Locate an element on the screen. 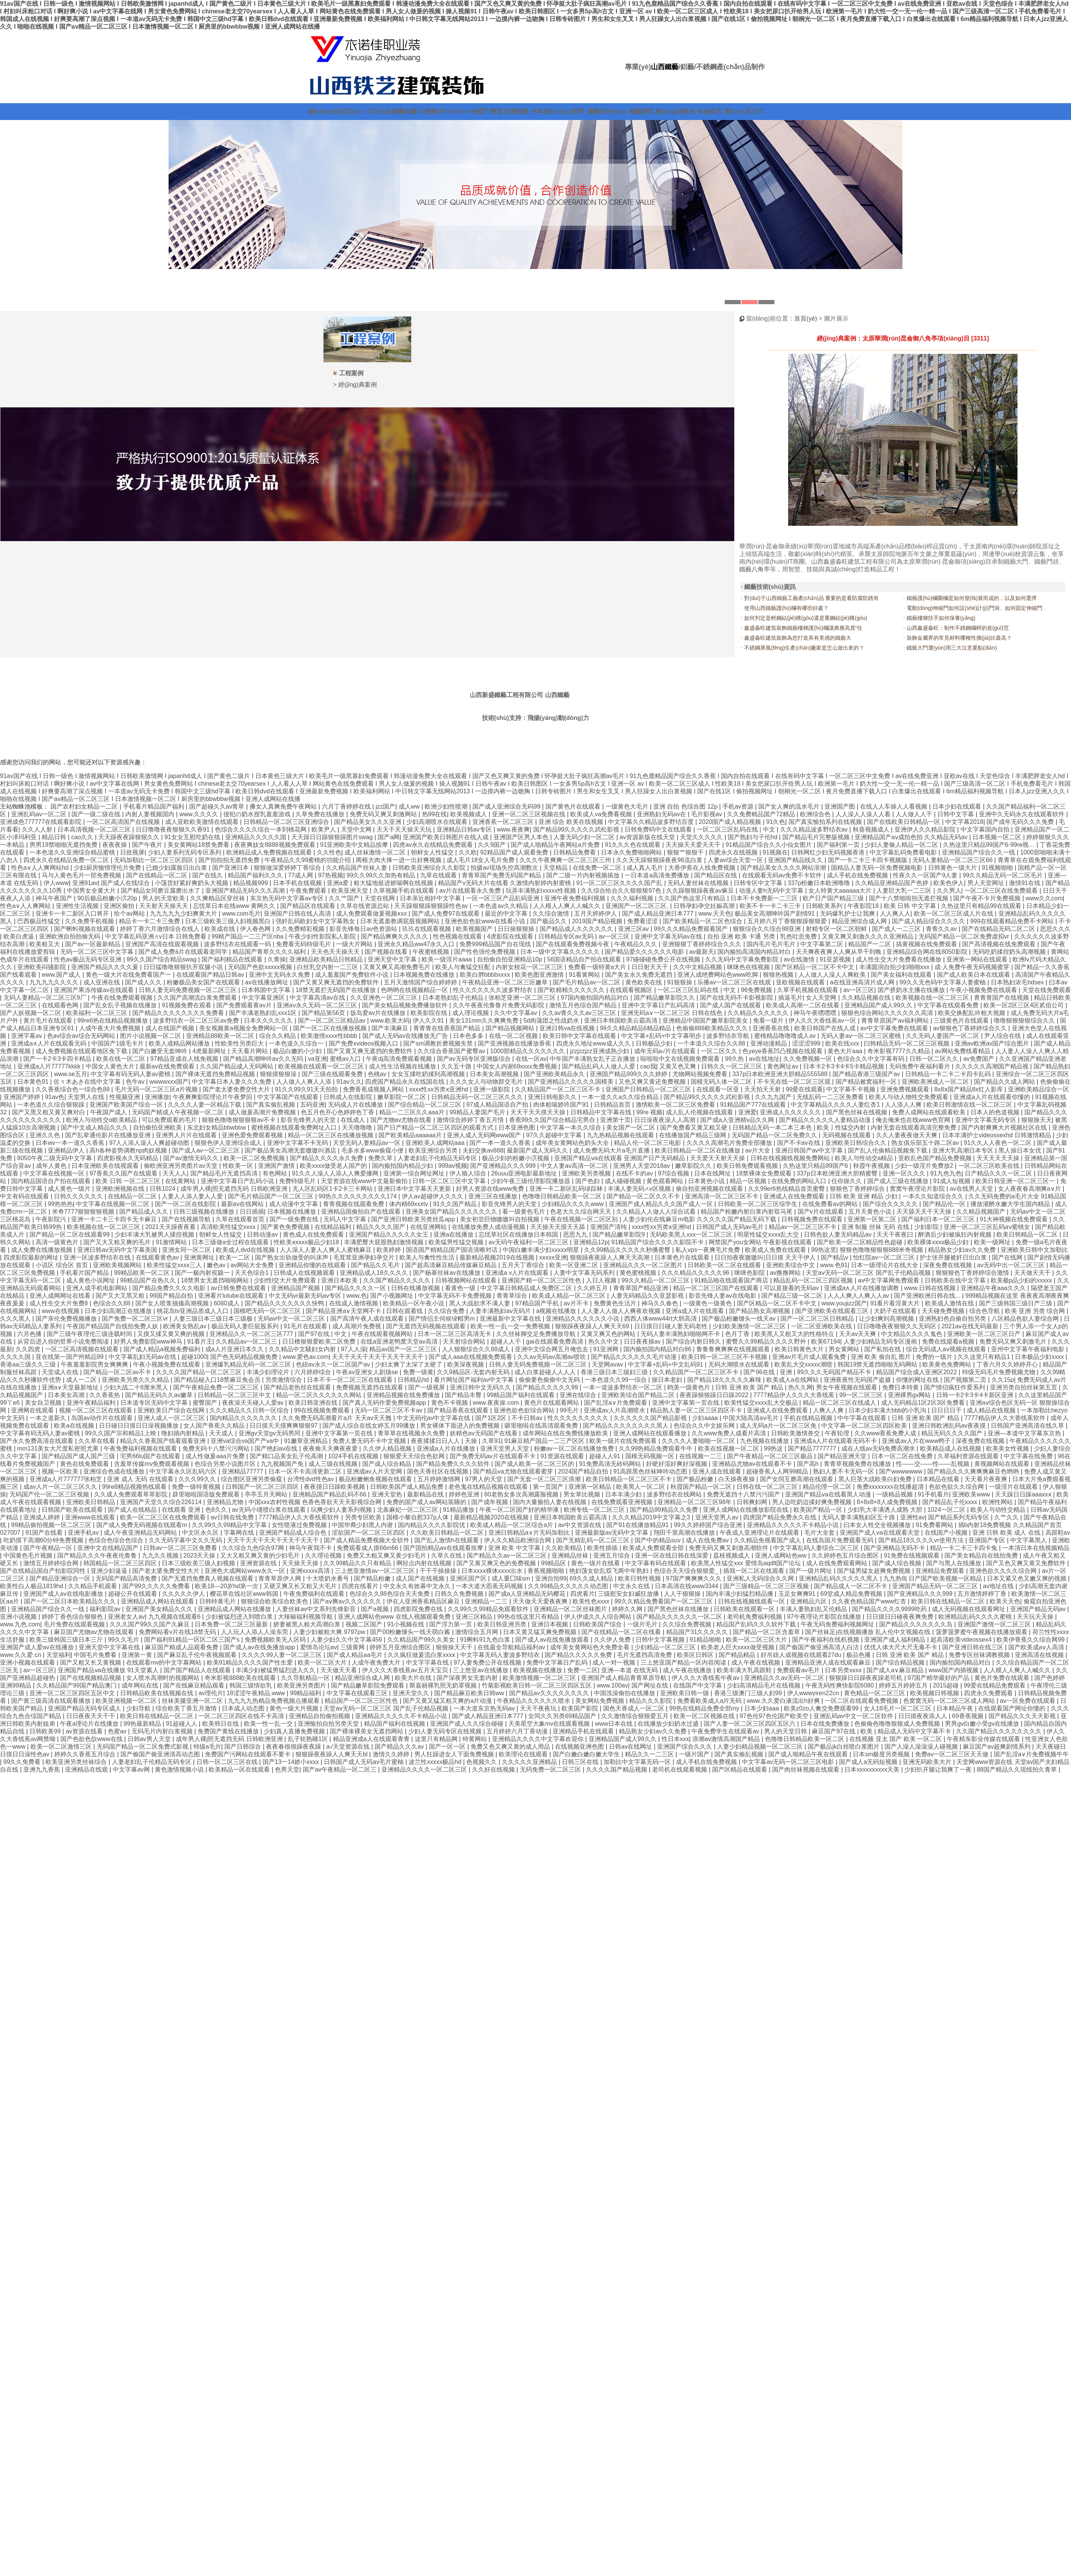 The image size is (1071, 2576). 亚洲精品12p is located at coordinates (590, 1242).